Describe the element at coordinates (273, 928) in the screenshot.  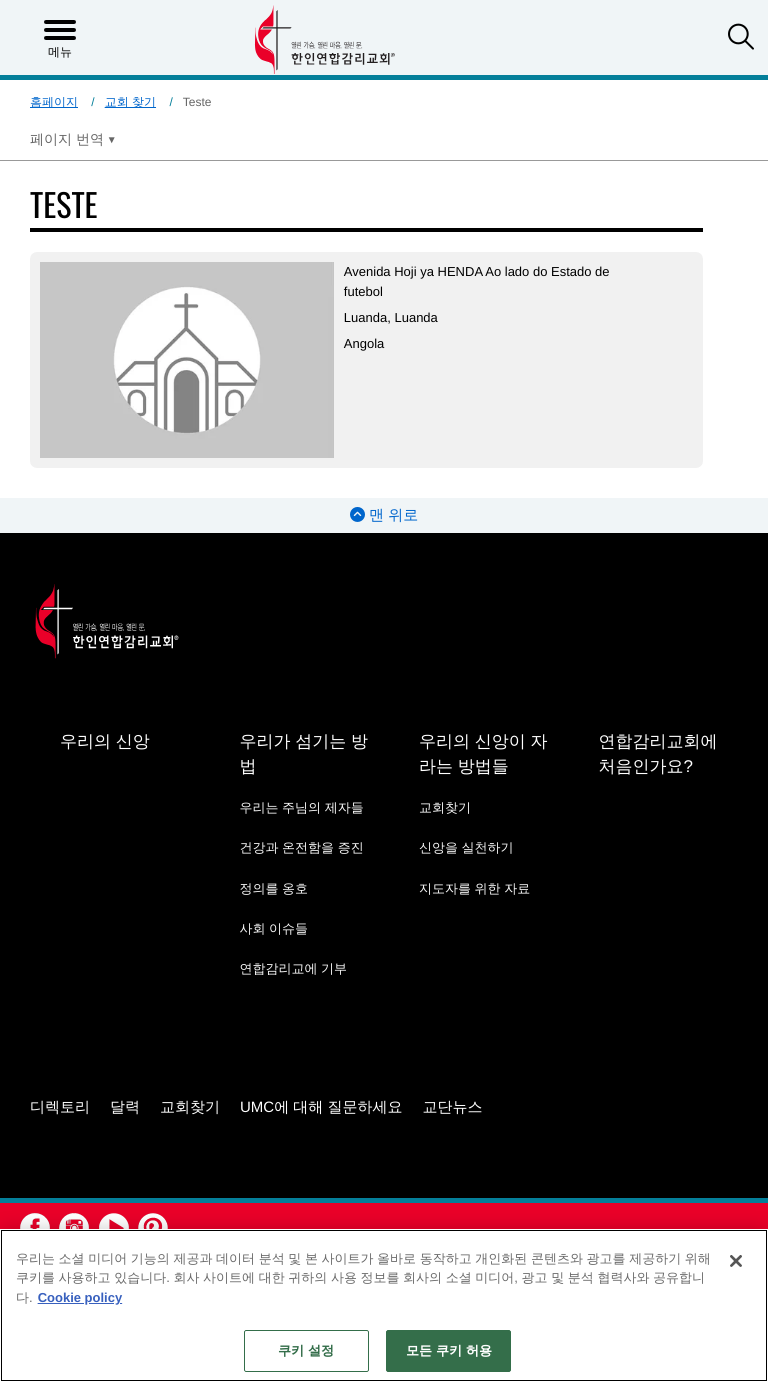
I see `사회 이슈들` at that location.